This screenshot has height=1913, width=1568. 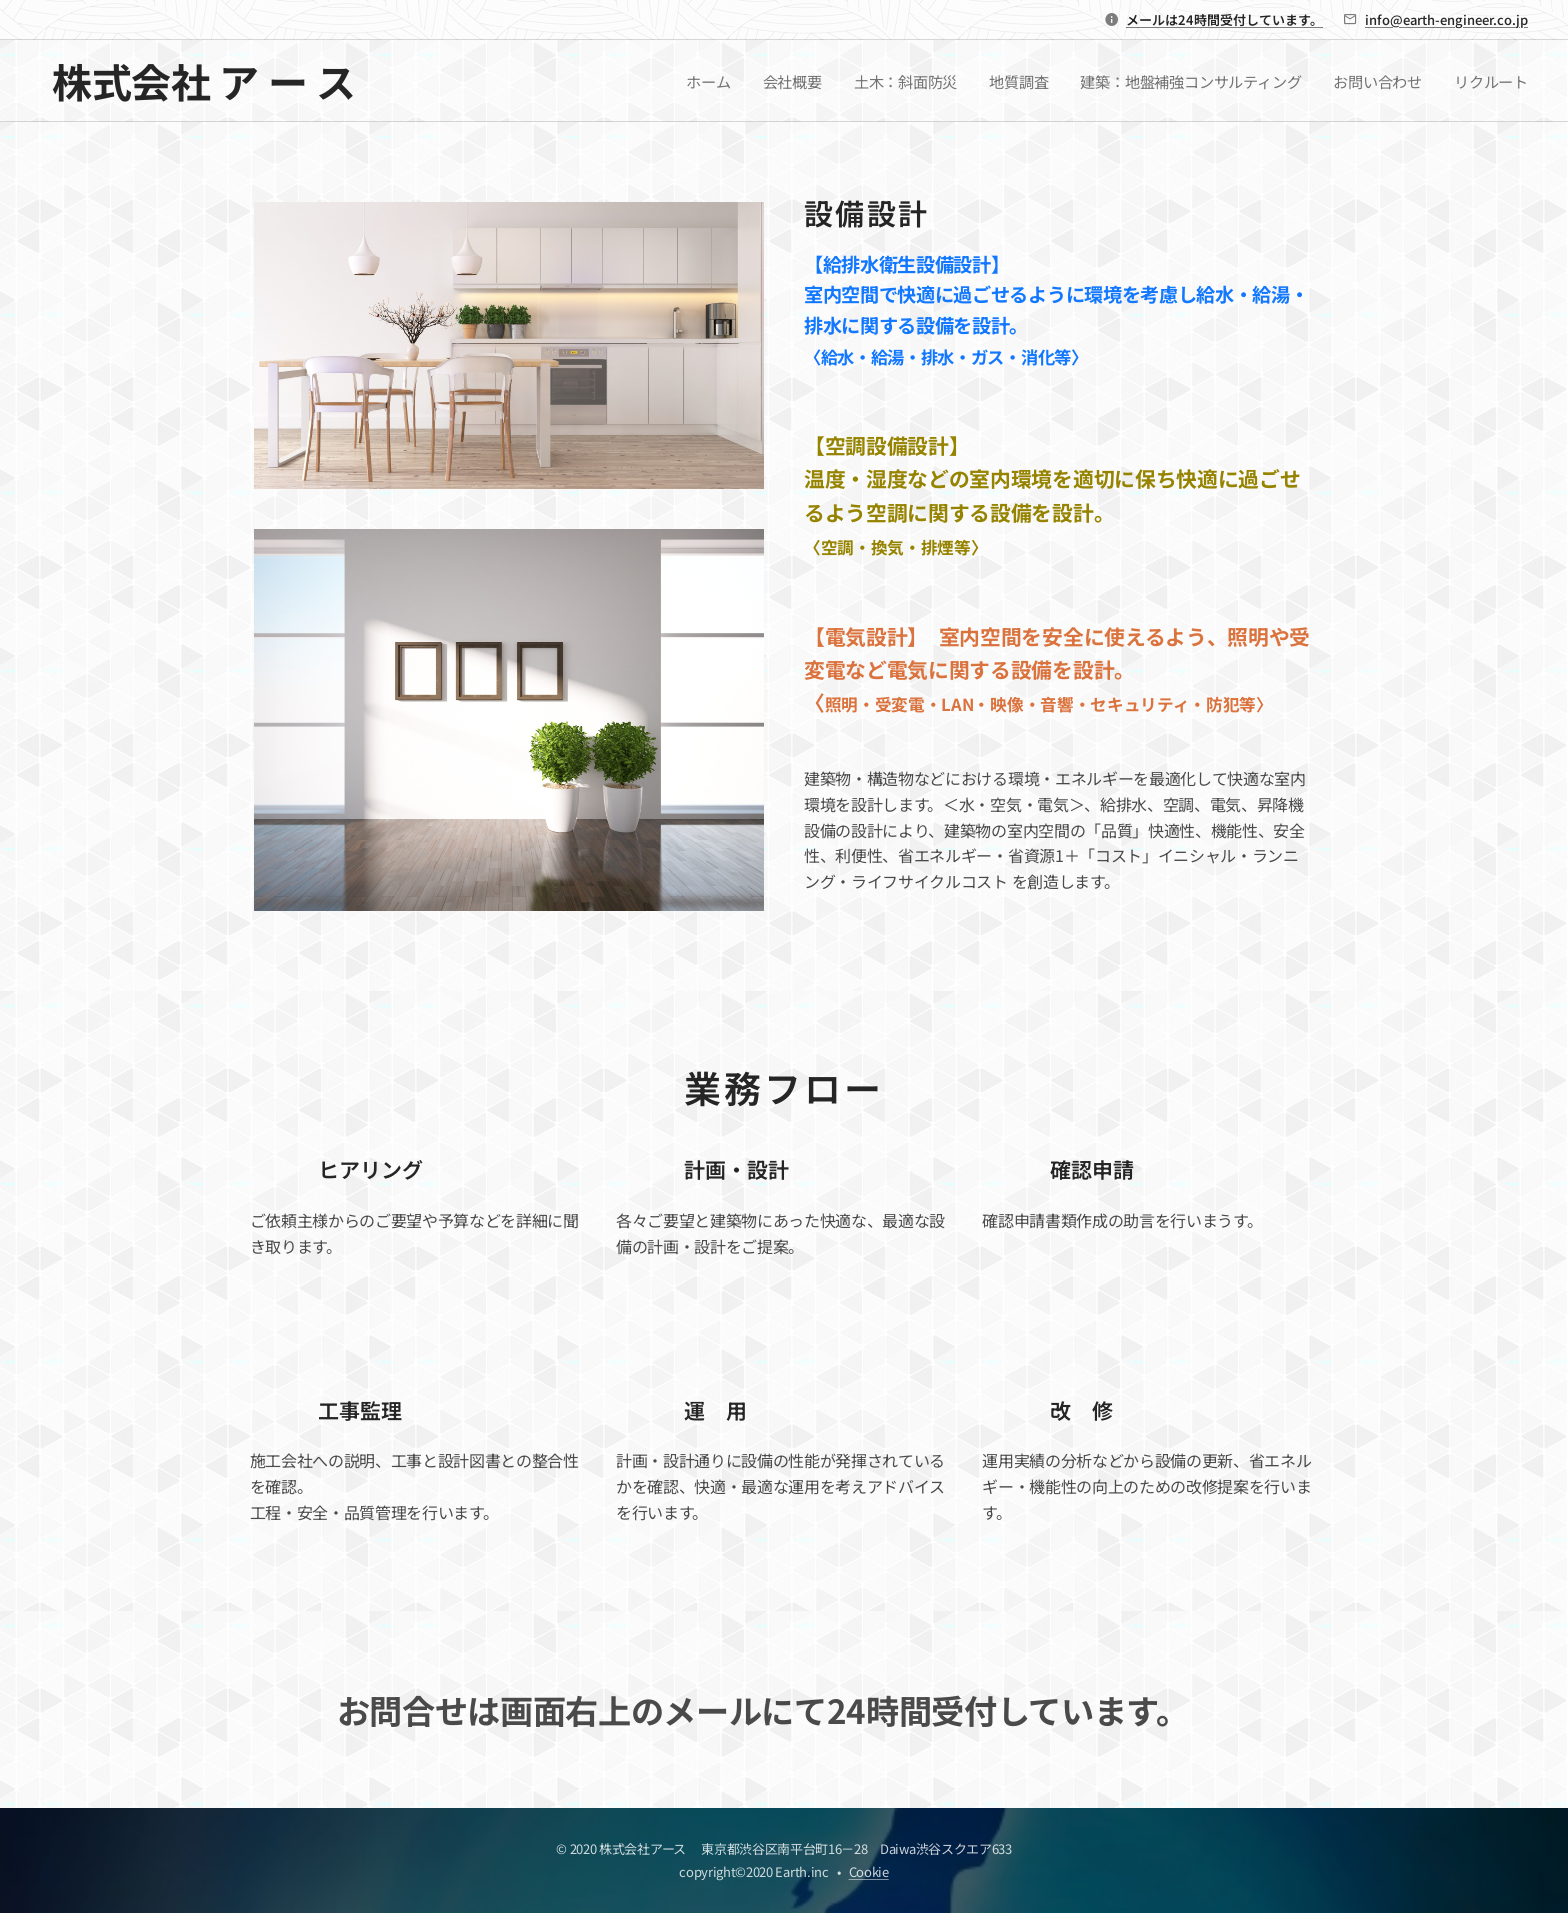 What do you see at coordinates (1224, 19) in the screenshot?
I see `メールは24時間受付しています。` at bounding box center [1224, 19].